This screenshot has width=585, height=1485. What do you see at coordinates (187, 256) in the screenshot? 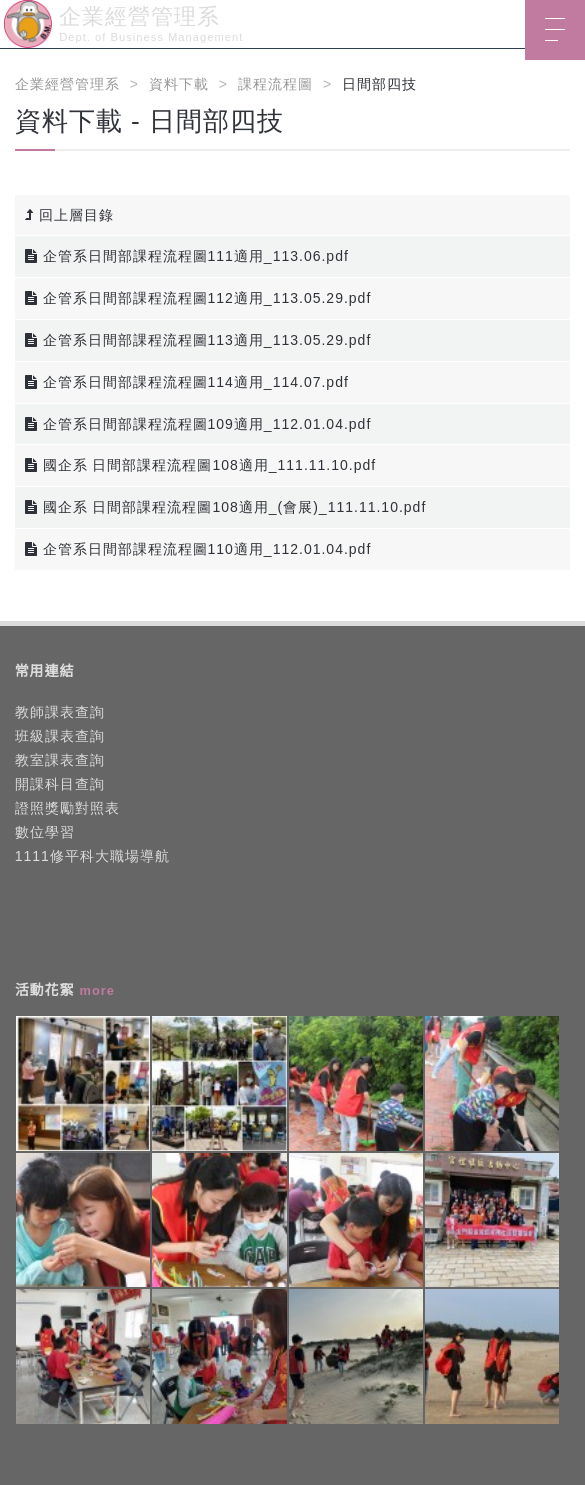
I see `企管系日間部課程流程圖111適用_113.06.pdf` at bounding box center [187, 256].